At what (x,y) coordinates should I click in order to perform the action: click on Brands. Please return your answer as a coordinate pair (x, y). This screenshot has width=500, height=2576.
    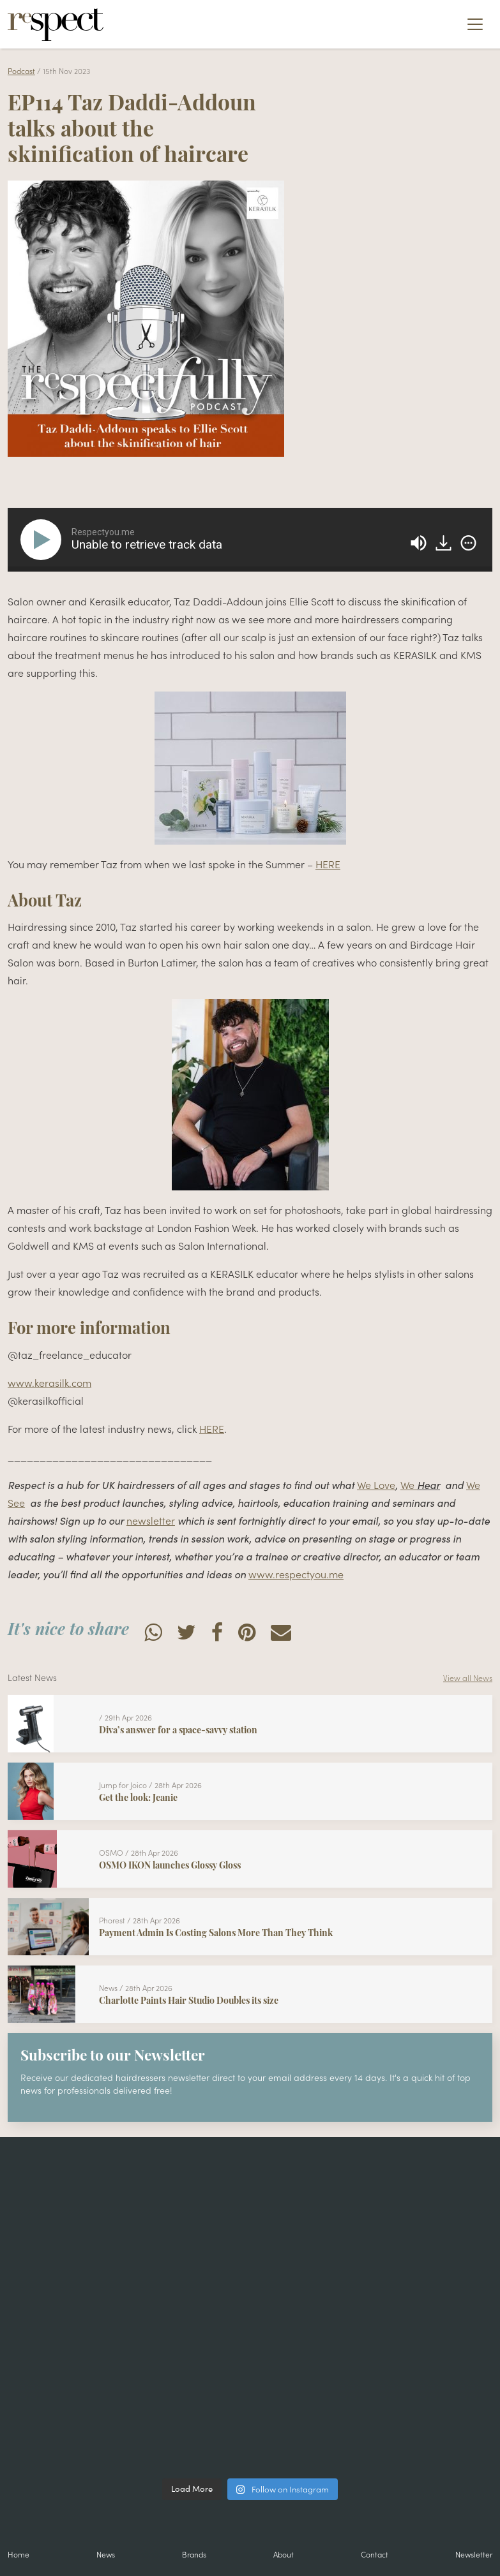
    Looking at the image, I should click on (194, 2554).